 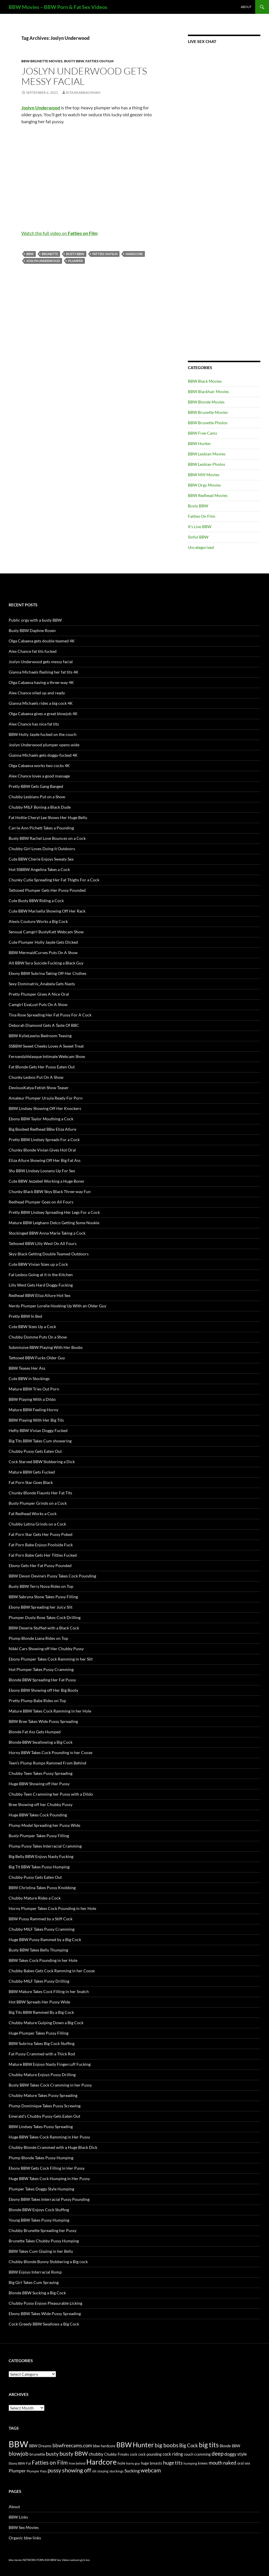 I want to click on Chubby Mature Rides a Cock, so click(x=35, y=1897).